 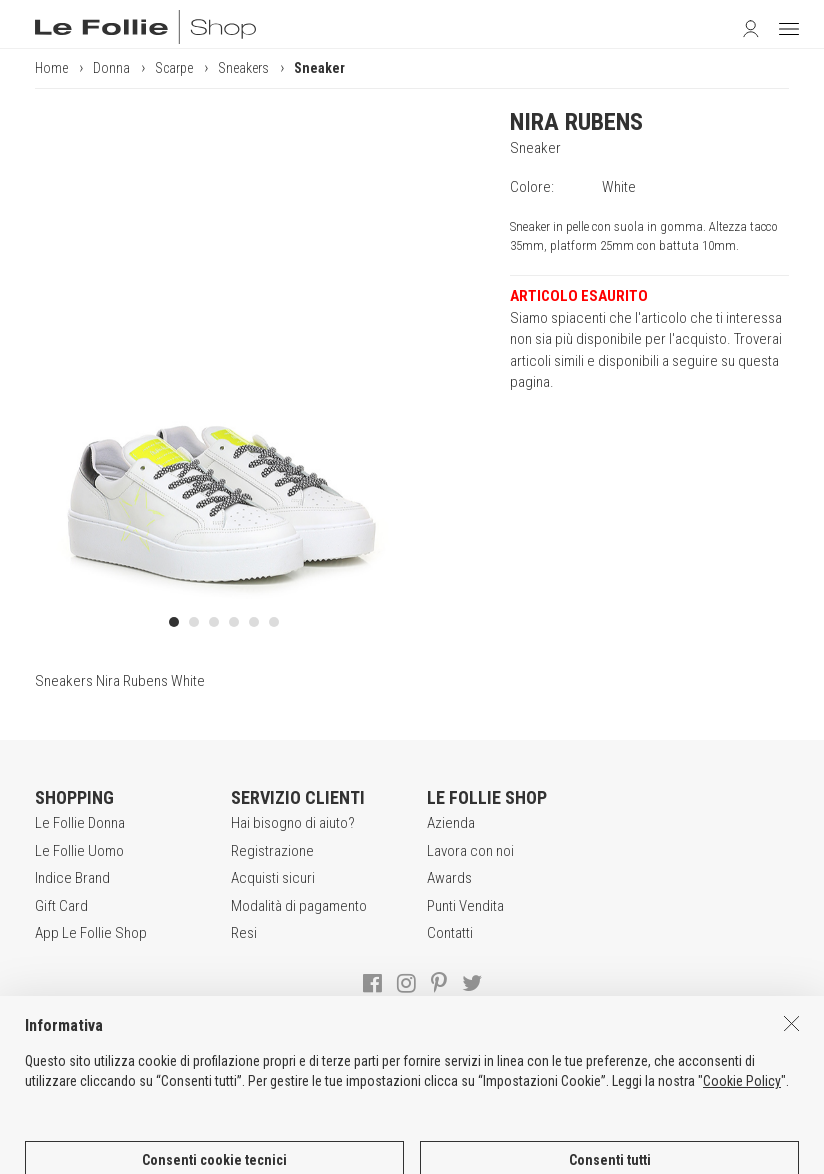 What do you see at coordinates (174, 68) in the screenshot?
I see `Scarpe` at bounding box center [174, 68].